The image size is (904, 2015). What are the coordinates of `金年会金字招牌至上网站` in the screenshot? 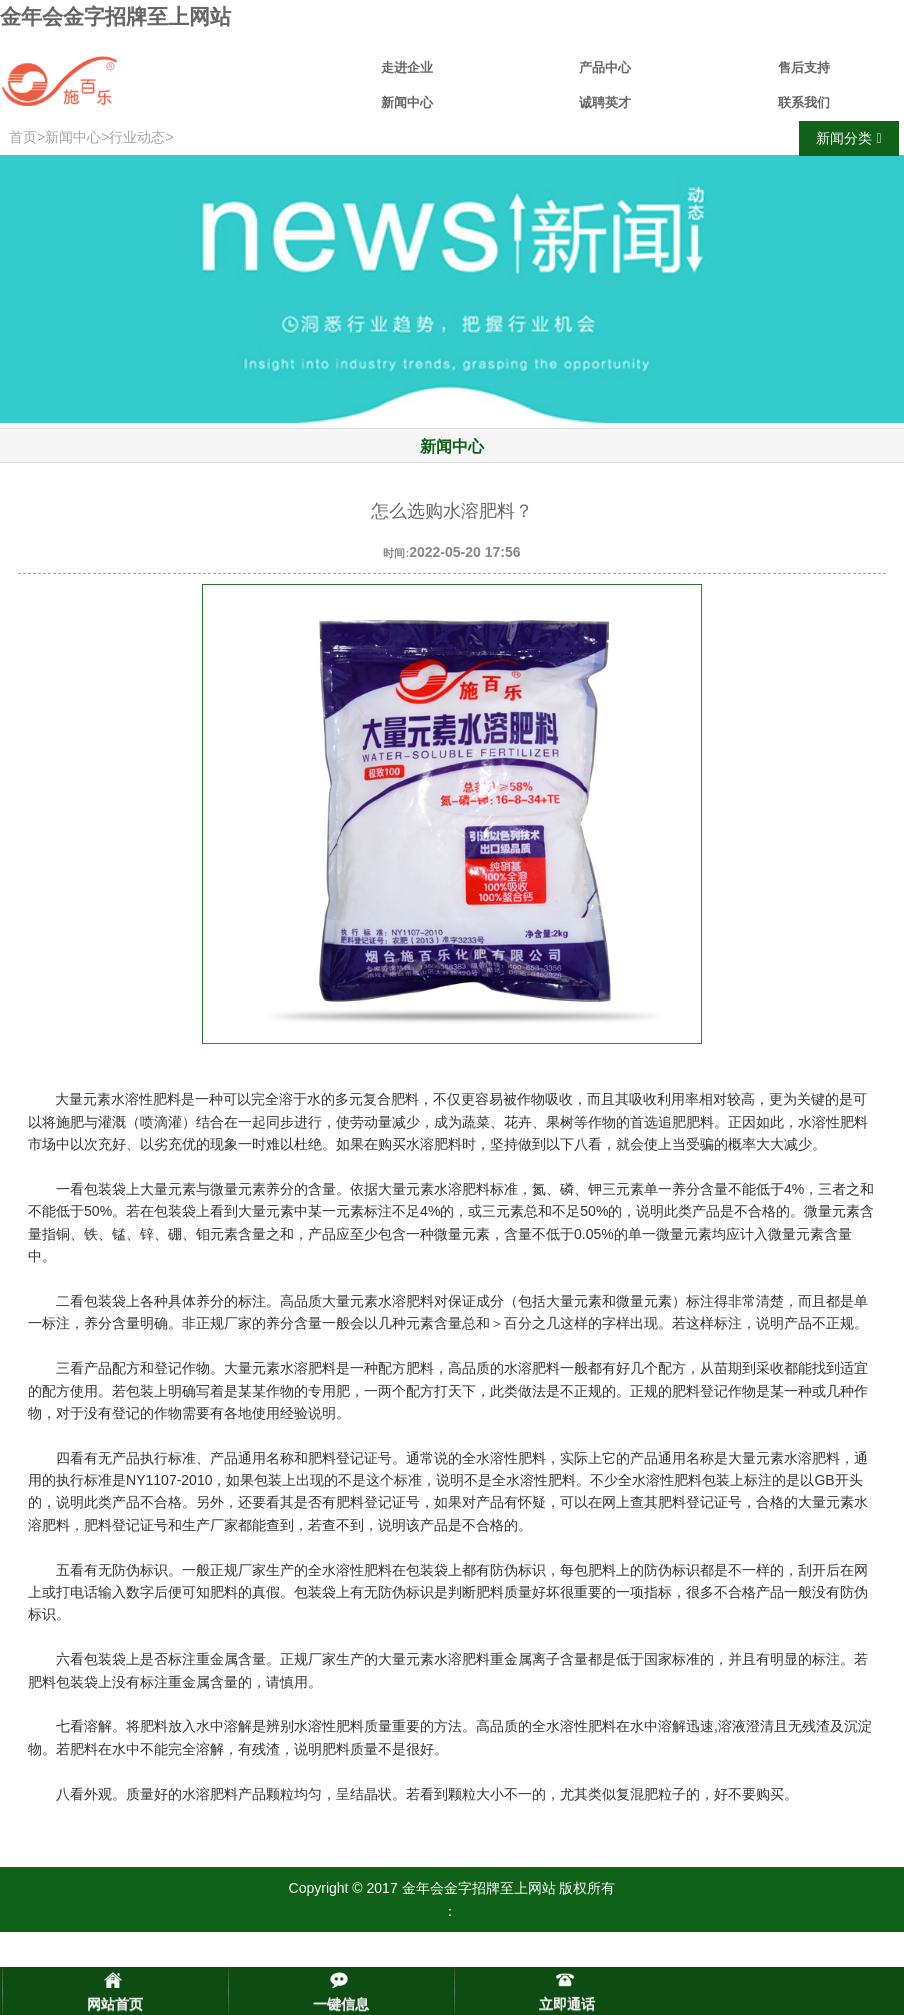 It's located at (115, 16).